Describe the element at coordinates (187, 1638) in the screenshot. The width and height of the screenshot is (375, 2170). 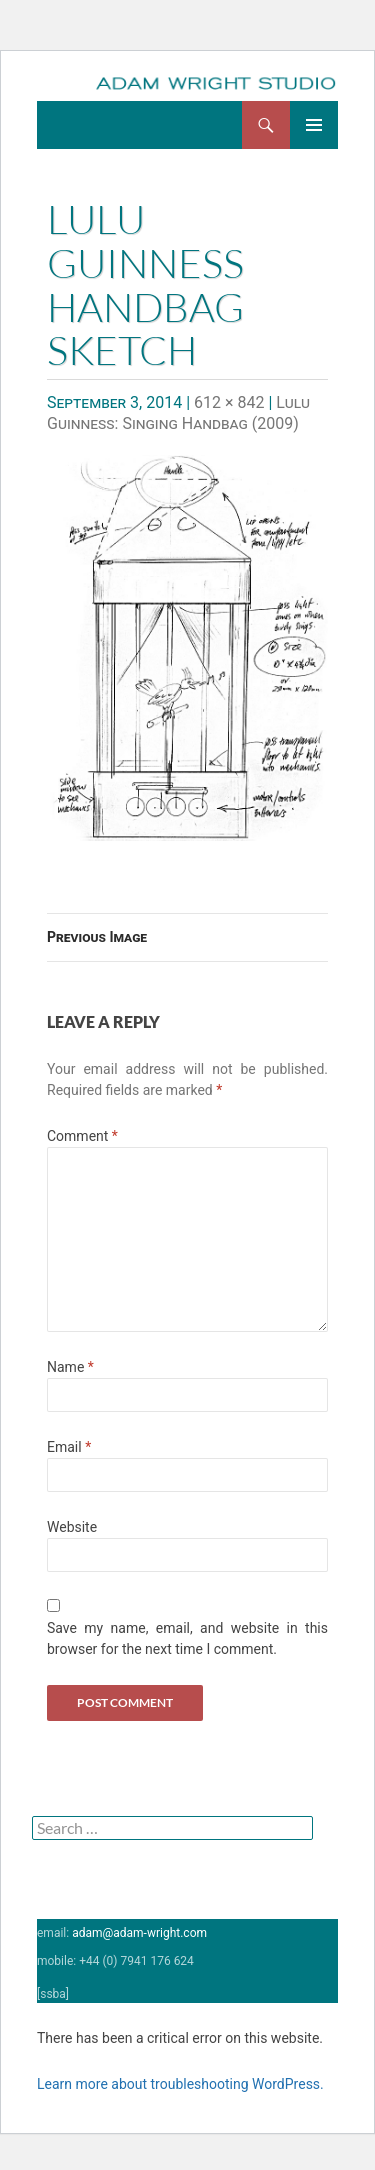
I see `Save my name, email, and website in this browser for the next time I comment.` at that location.